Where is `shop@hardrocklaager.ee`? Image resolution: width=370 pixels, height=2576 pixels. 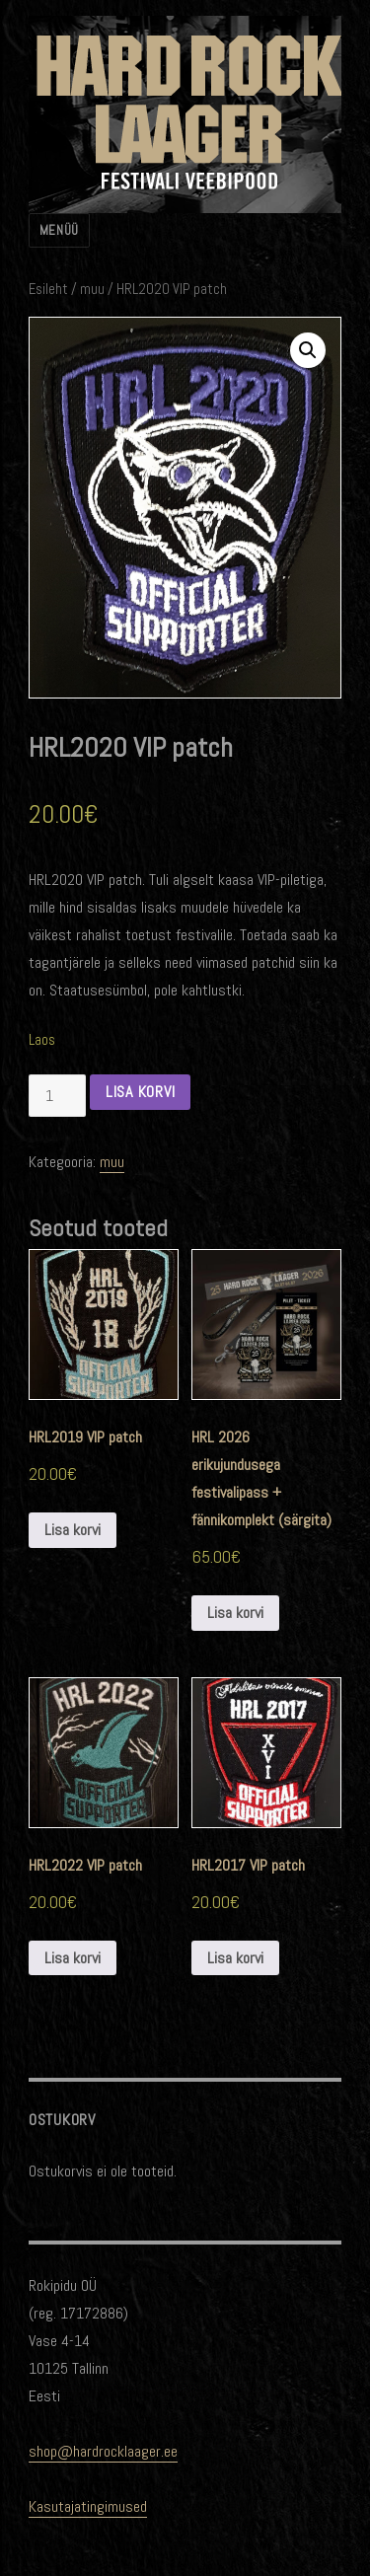 shop@hardrocklaager.ee is located at coordinates (103, 2451).